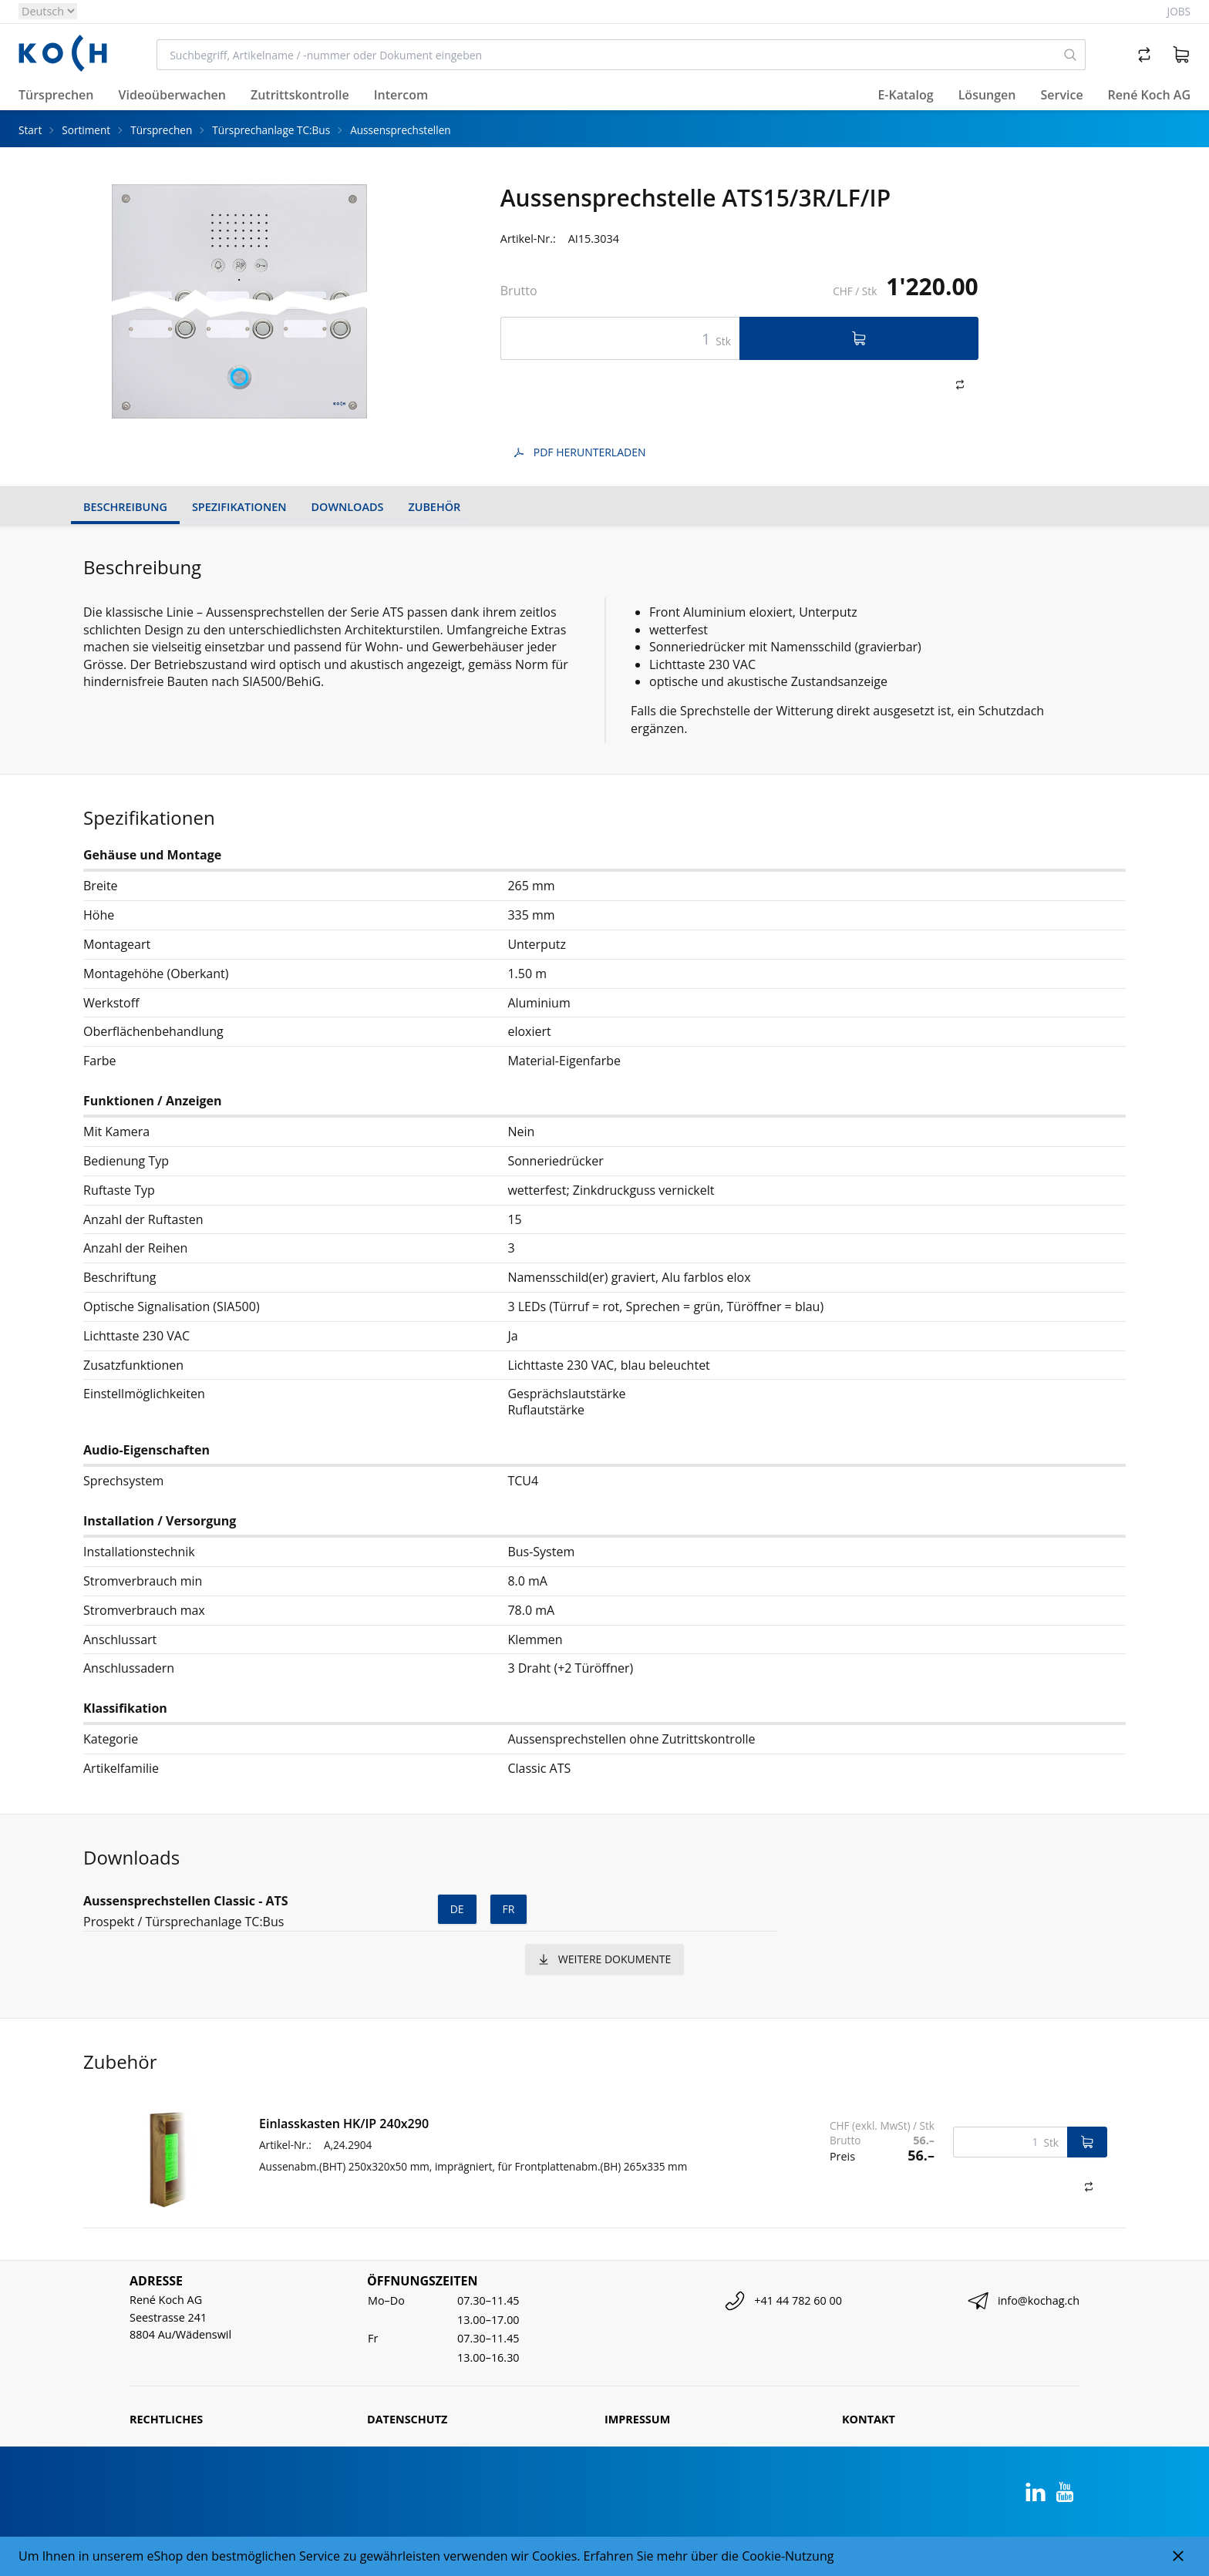 Image resolution: width=1209 pixels, height=2576 pixels. What do you see at coordinates (30, 130) in the screenshot?
I see `Start` at bounding box center [30, 130].